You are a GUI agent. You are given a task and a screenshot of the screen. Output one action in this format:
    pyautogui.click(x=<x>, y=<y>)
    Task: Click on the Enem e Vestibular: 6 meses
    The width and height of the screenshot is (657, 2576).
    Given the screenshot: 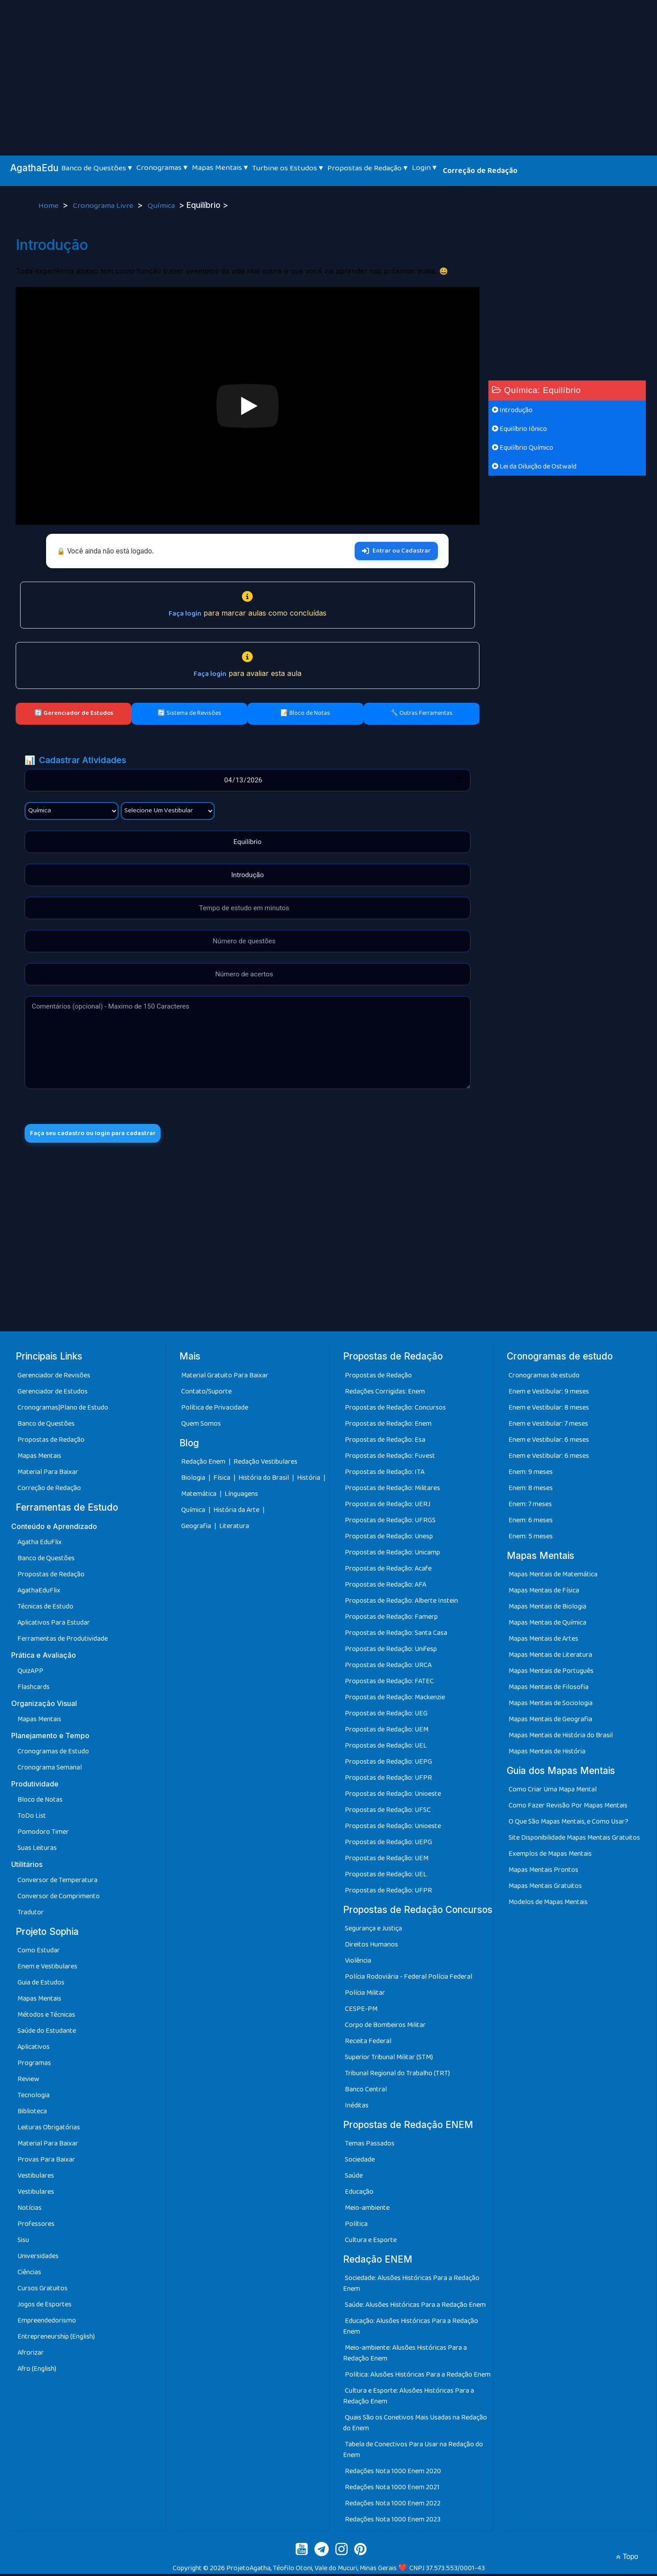 What is the action you would take?
    pyautogui.click(x=549, y=1442)
    